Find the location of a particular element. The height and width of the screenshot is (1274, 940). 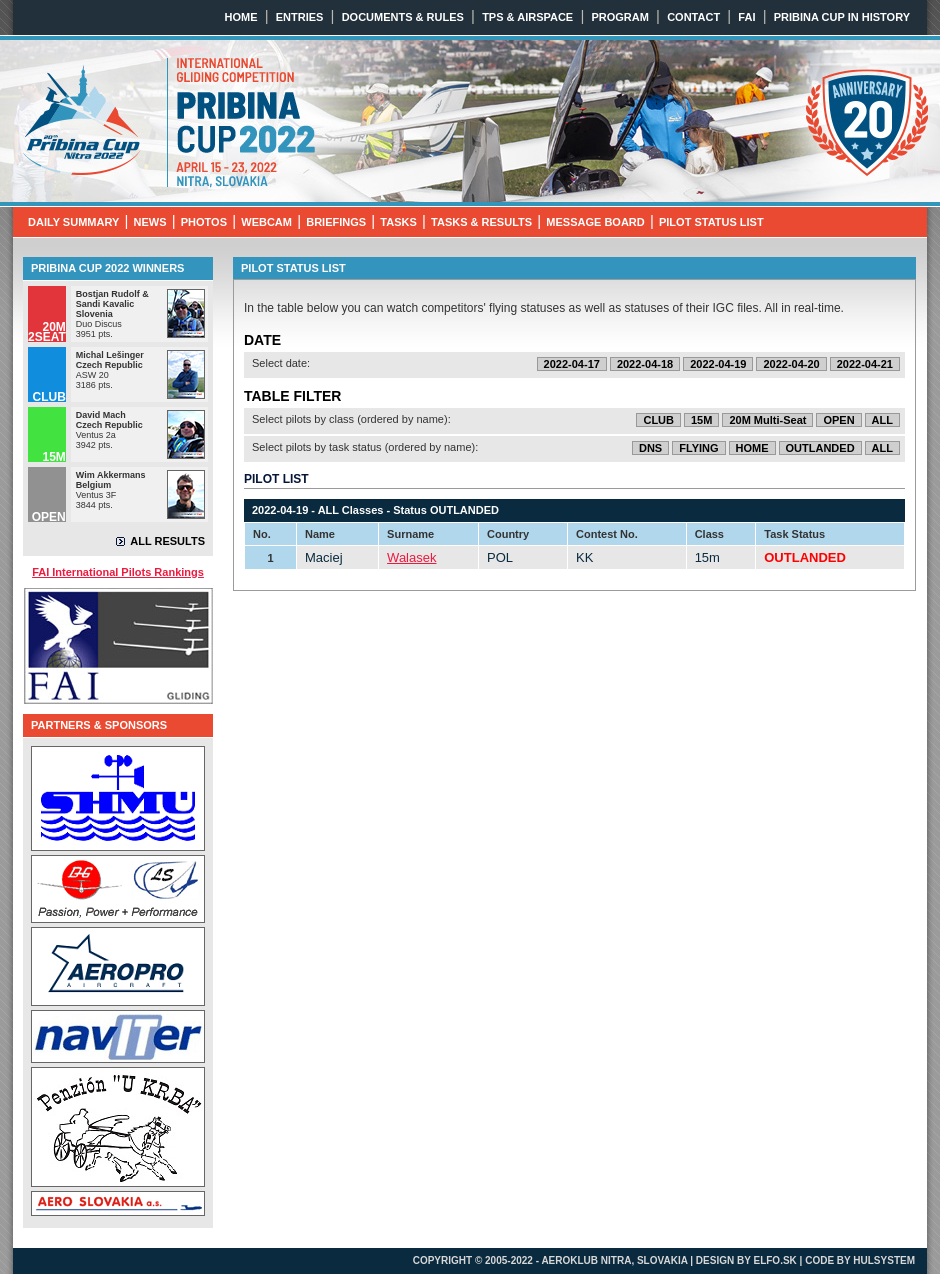

PHOTOS is located at coordinates (204, 222).